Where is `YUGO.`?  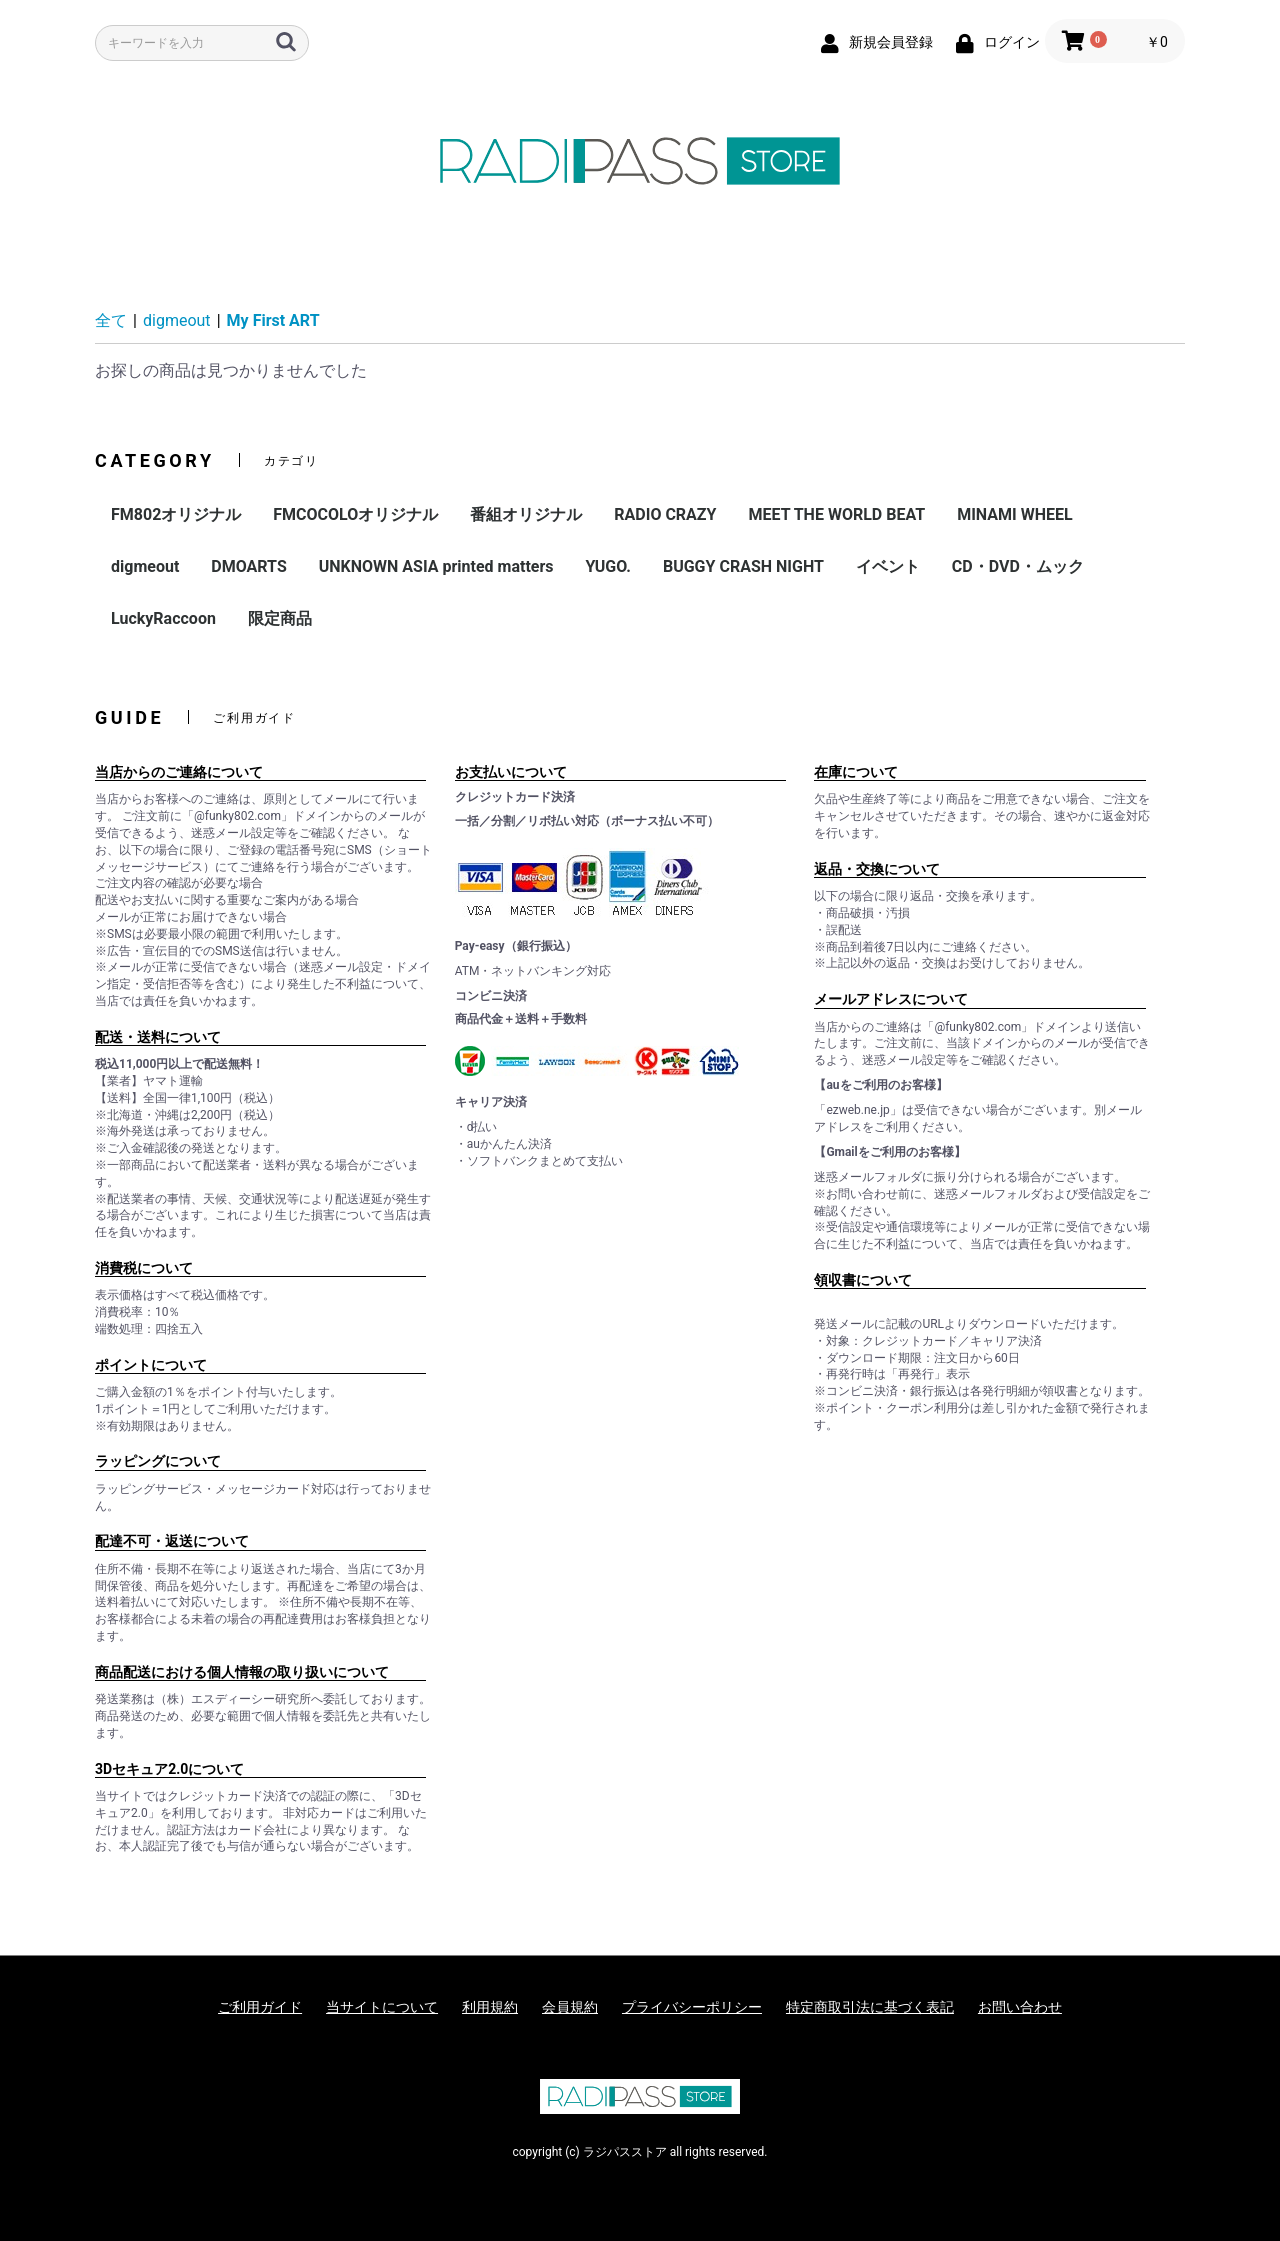 YUGO. is located at coordinates (608, 566).